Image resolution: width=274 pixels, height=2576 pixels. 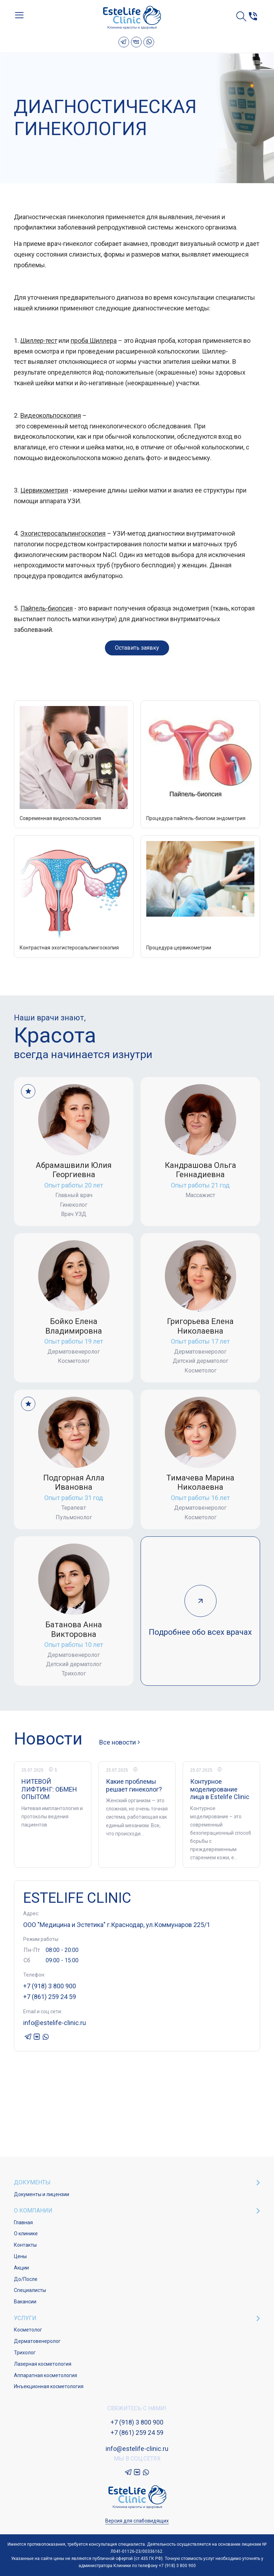 I want to click on Контурное моделирование лица в Estelife Clinic, so click(x=219, y=1789).